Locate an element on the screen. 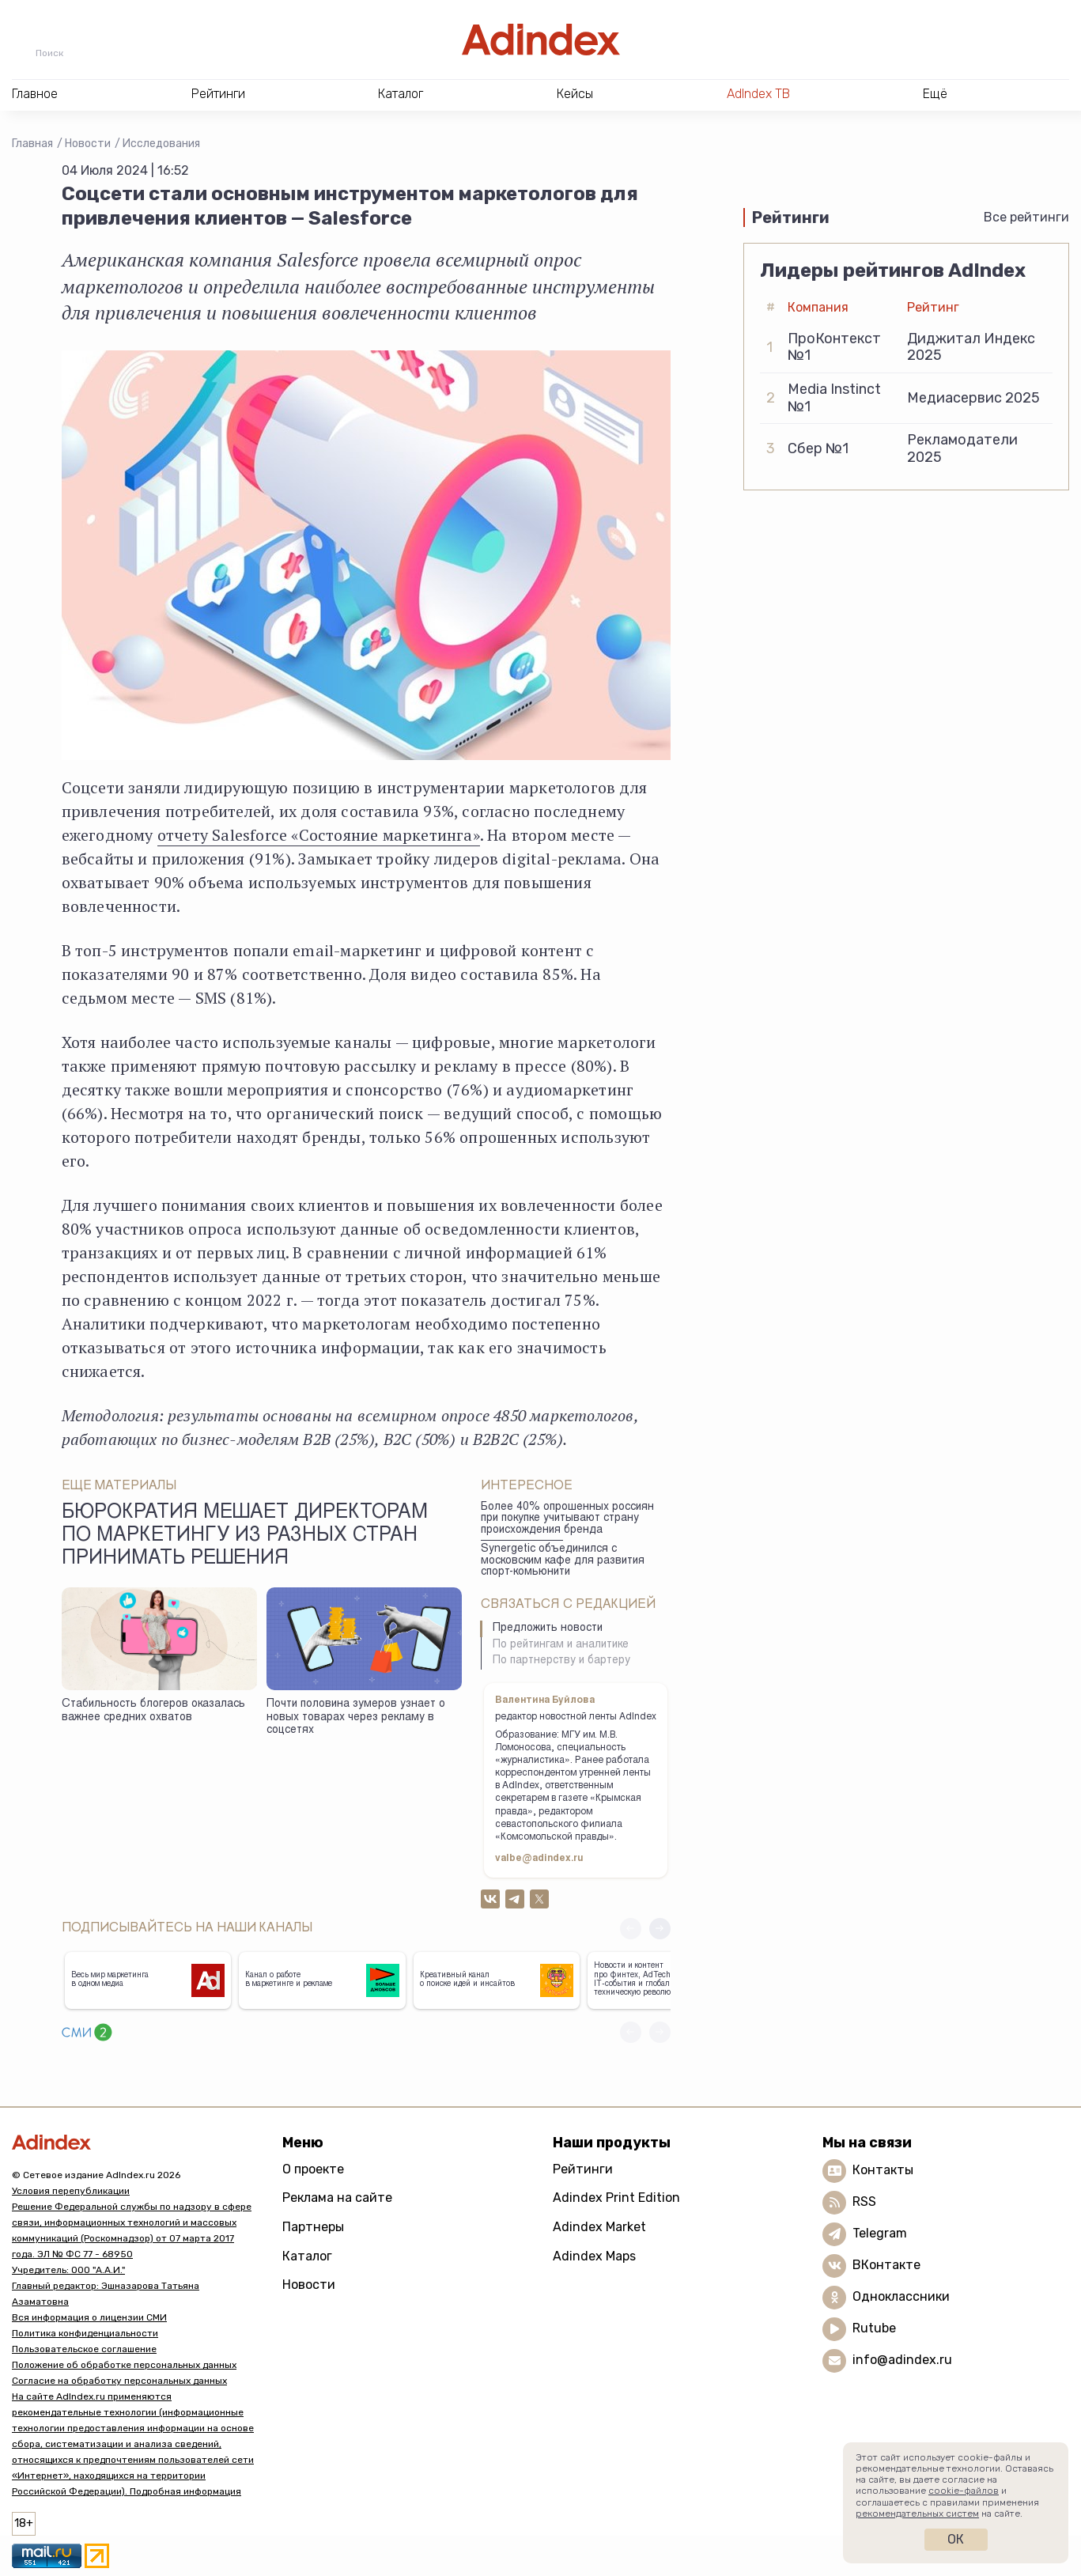 Image resolution: width=1081 pixels, height=2576 pixels. Одноклассники is located at coordinates (901, 2296).